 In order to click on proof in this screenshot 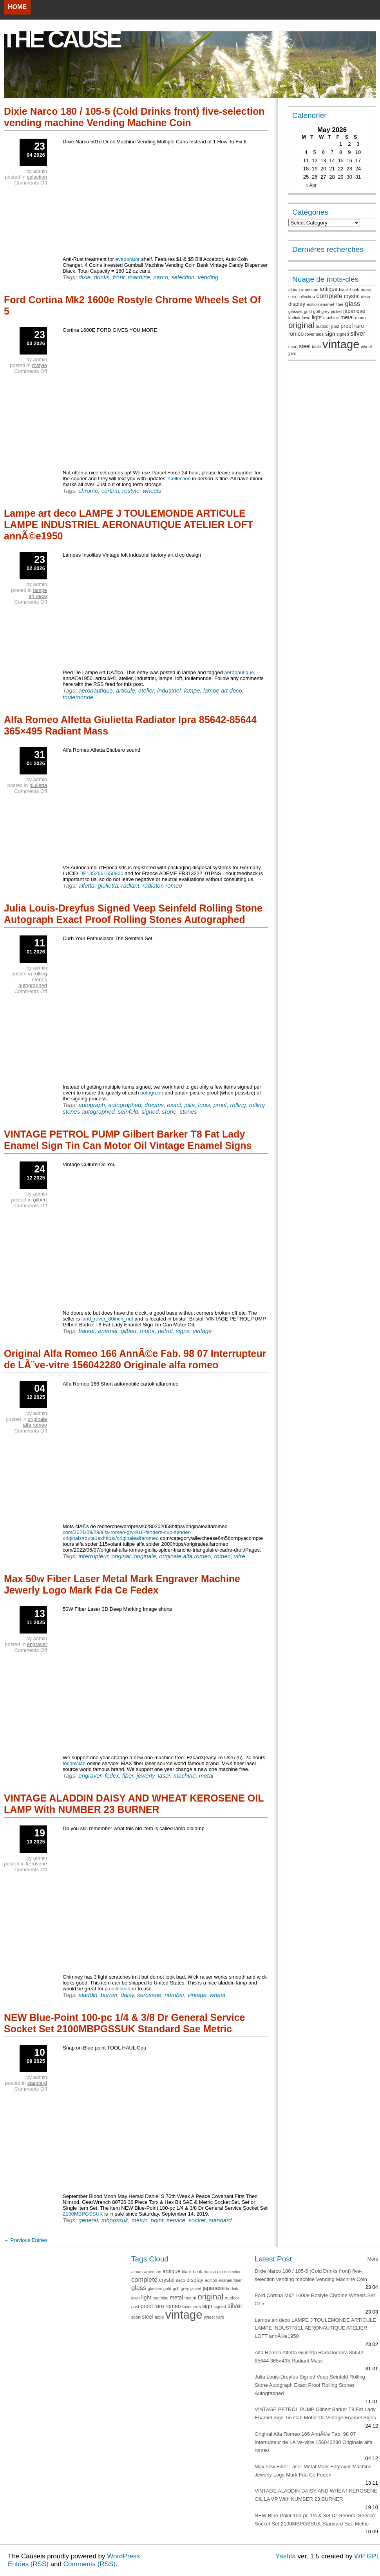, I will do `click(220, 1105)`.